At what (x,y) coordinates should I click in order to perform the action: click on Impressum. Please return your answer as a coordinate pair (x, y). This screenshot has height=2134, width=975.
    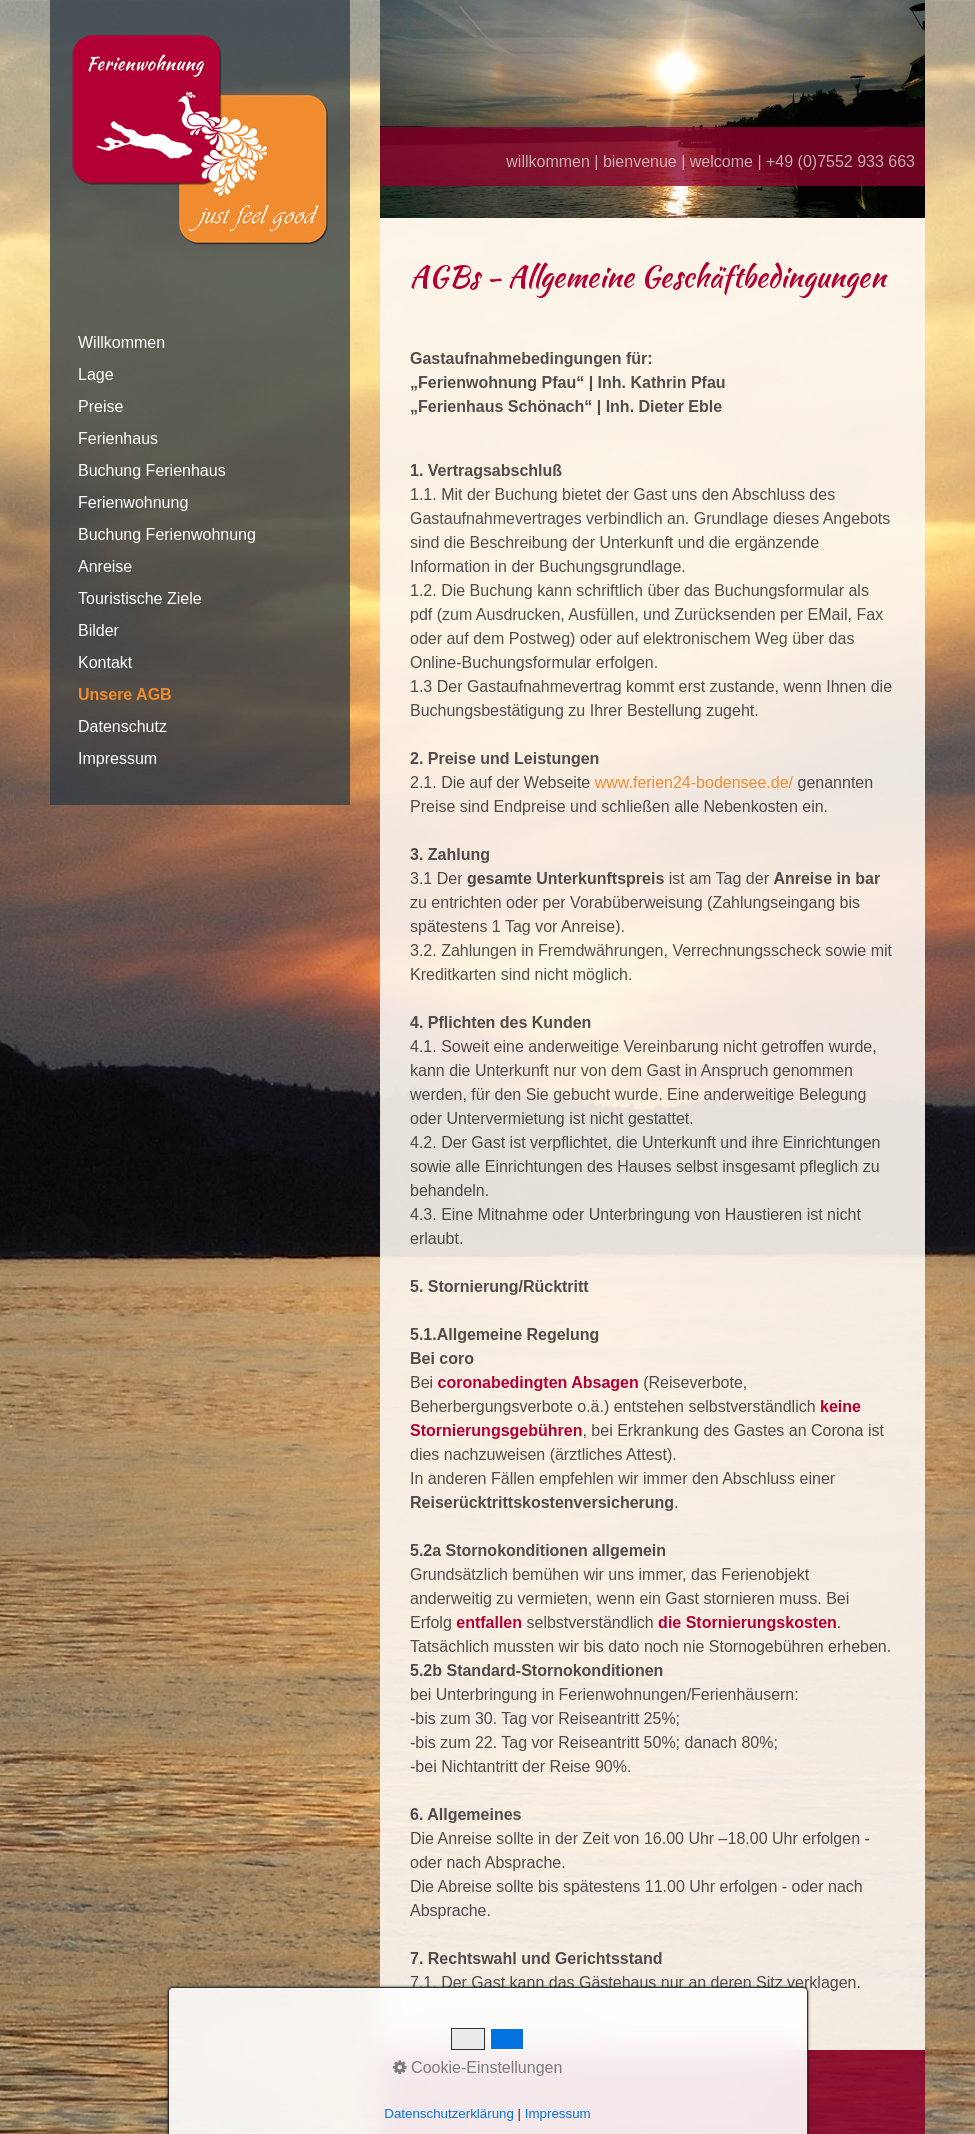
    Looking at the image, I should click on (117, 758).